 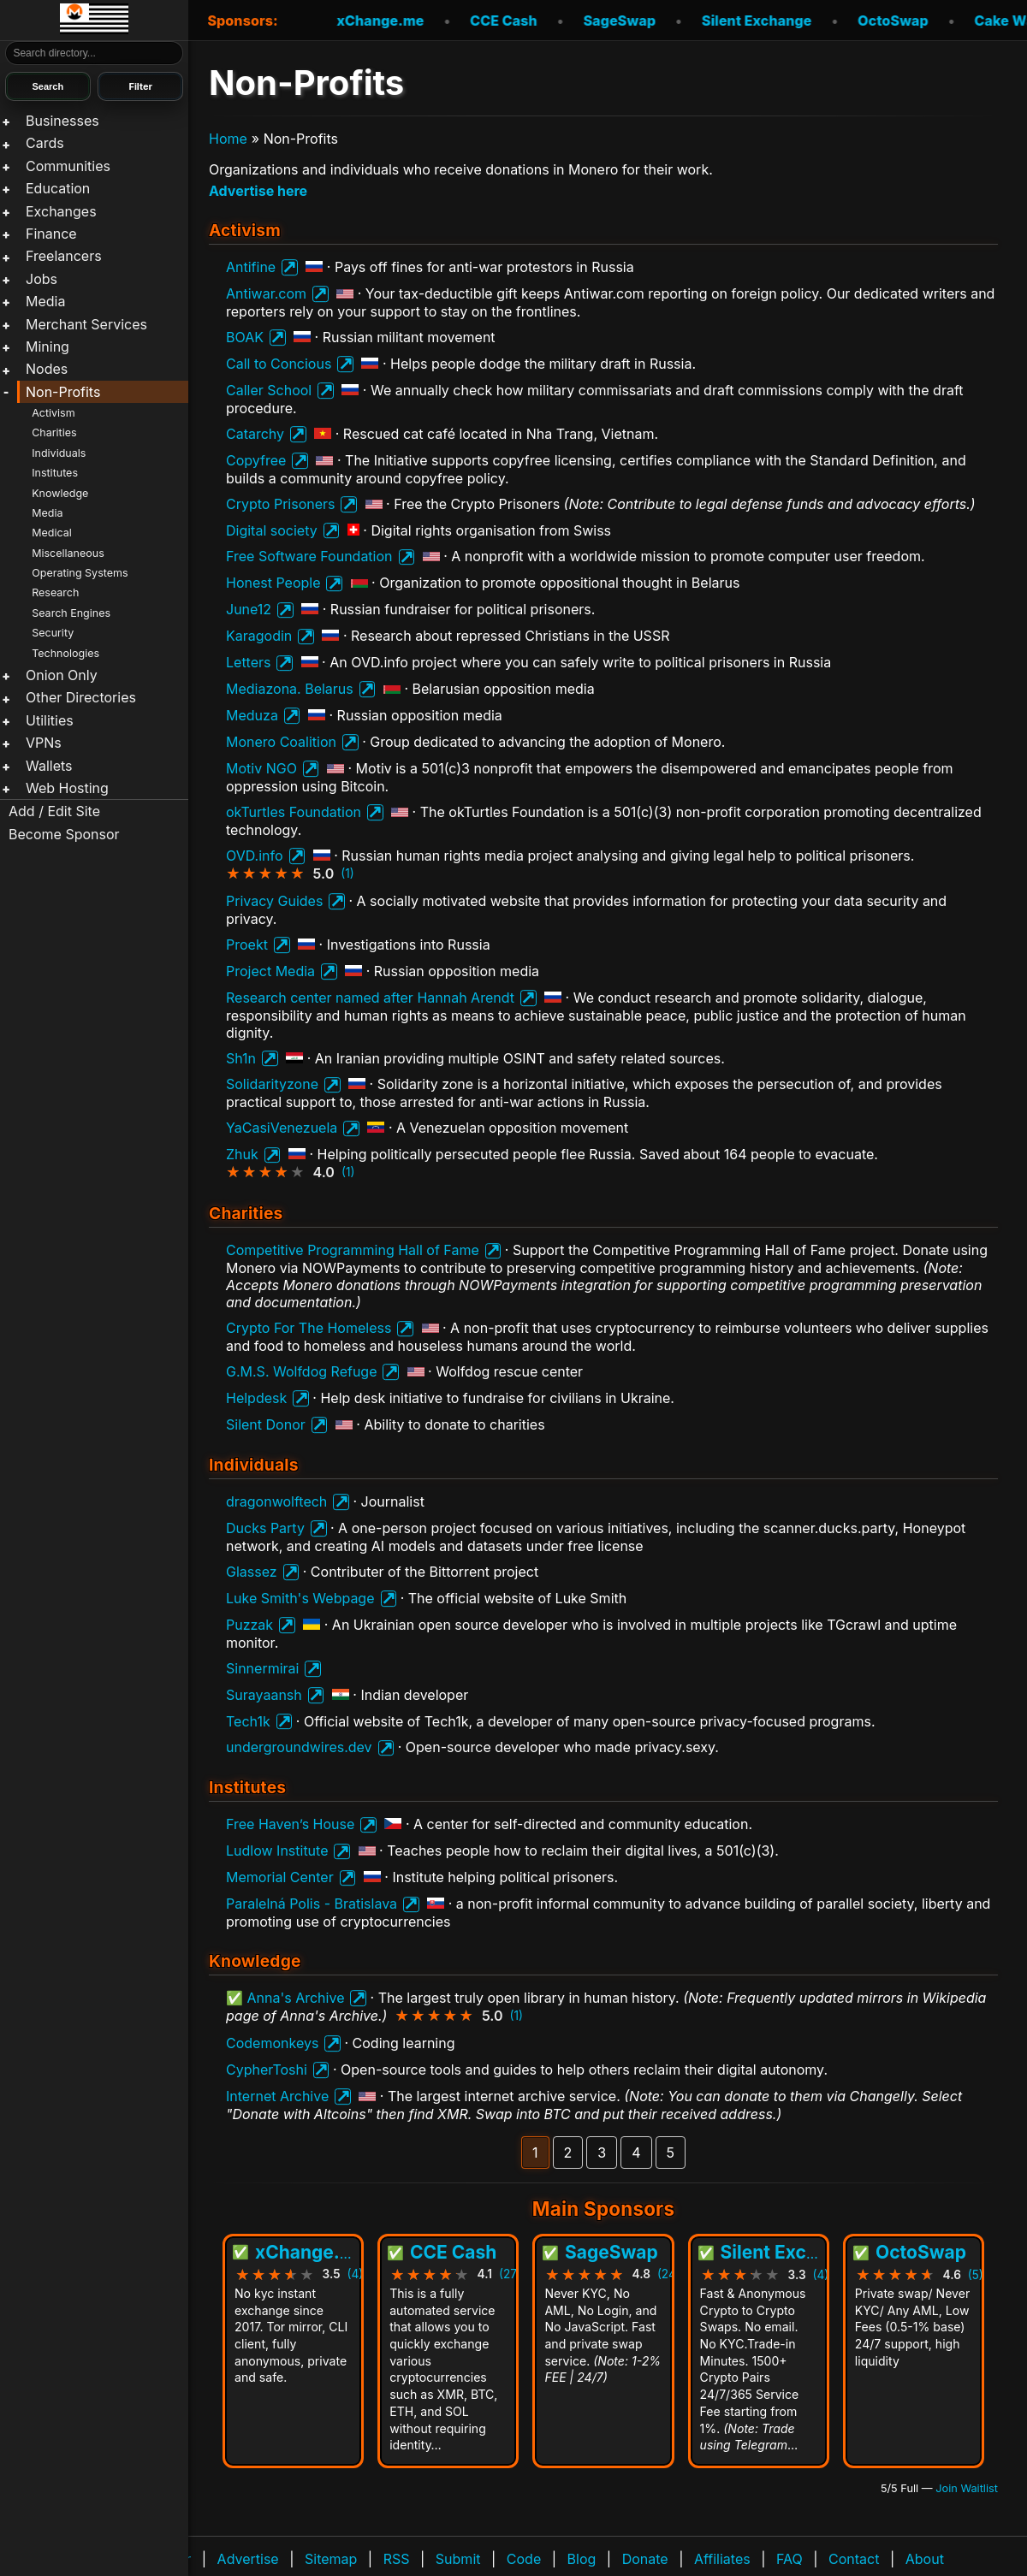 I want to click on BOAK, so click(x=245, y=337).